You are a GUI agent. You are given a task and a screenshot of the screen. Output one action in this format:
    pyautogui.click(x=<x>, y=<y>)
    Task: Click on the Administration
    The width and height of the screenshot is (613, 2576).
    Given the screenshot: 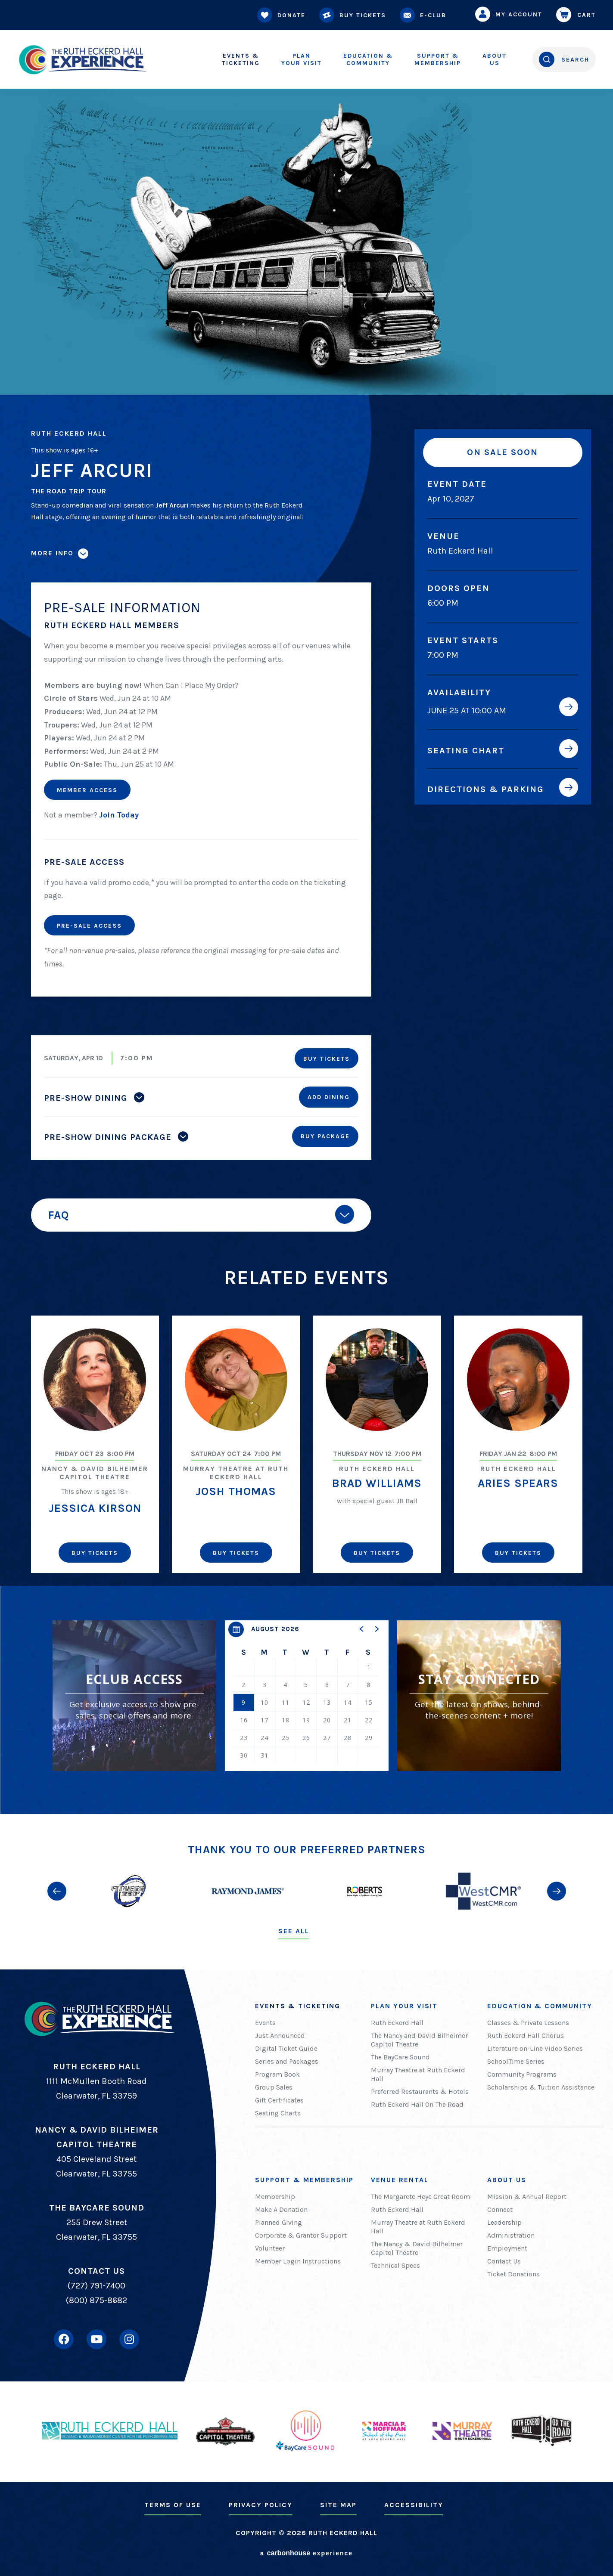 What is the action you would take?
    pyautogui.click(x=511, y=2235)
    